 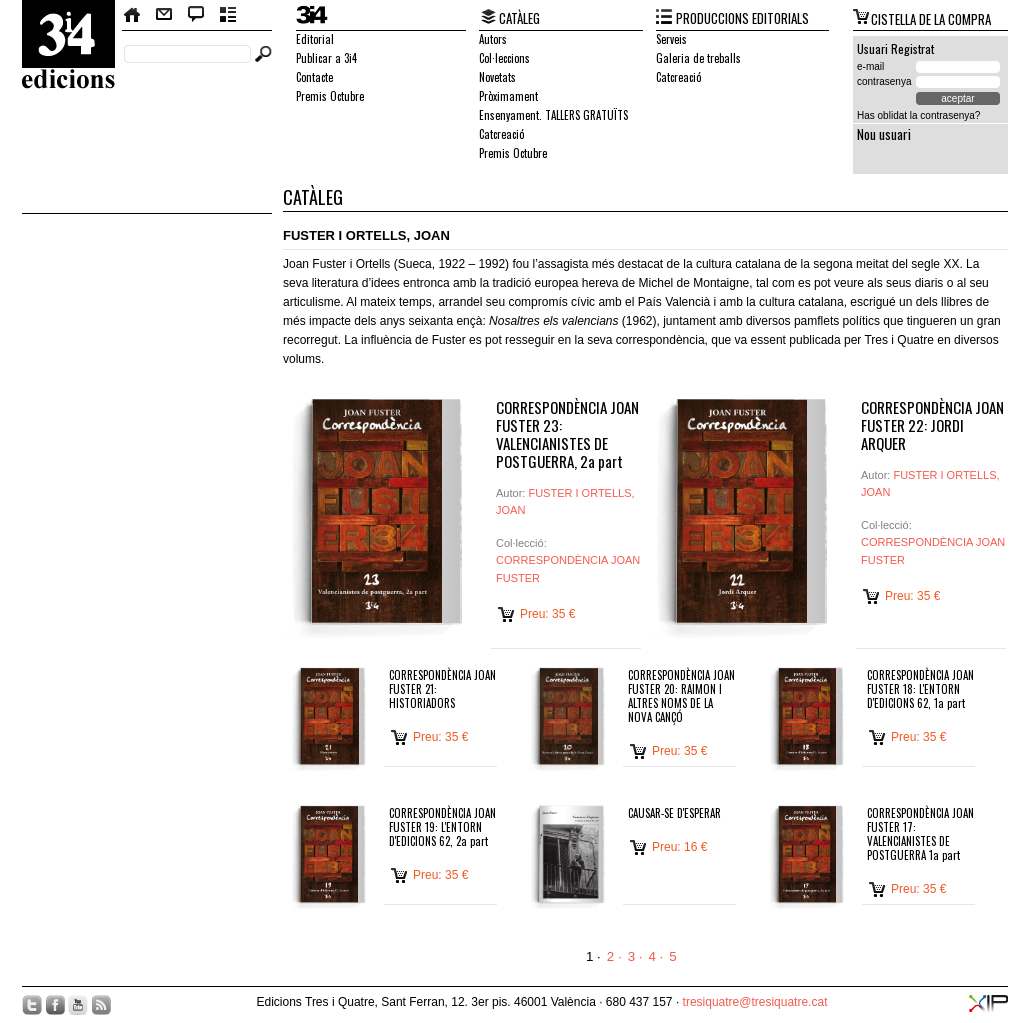 I want to click on Premis Octubre, so click(x=330, y=96).